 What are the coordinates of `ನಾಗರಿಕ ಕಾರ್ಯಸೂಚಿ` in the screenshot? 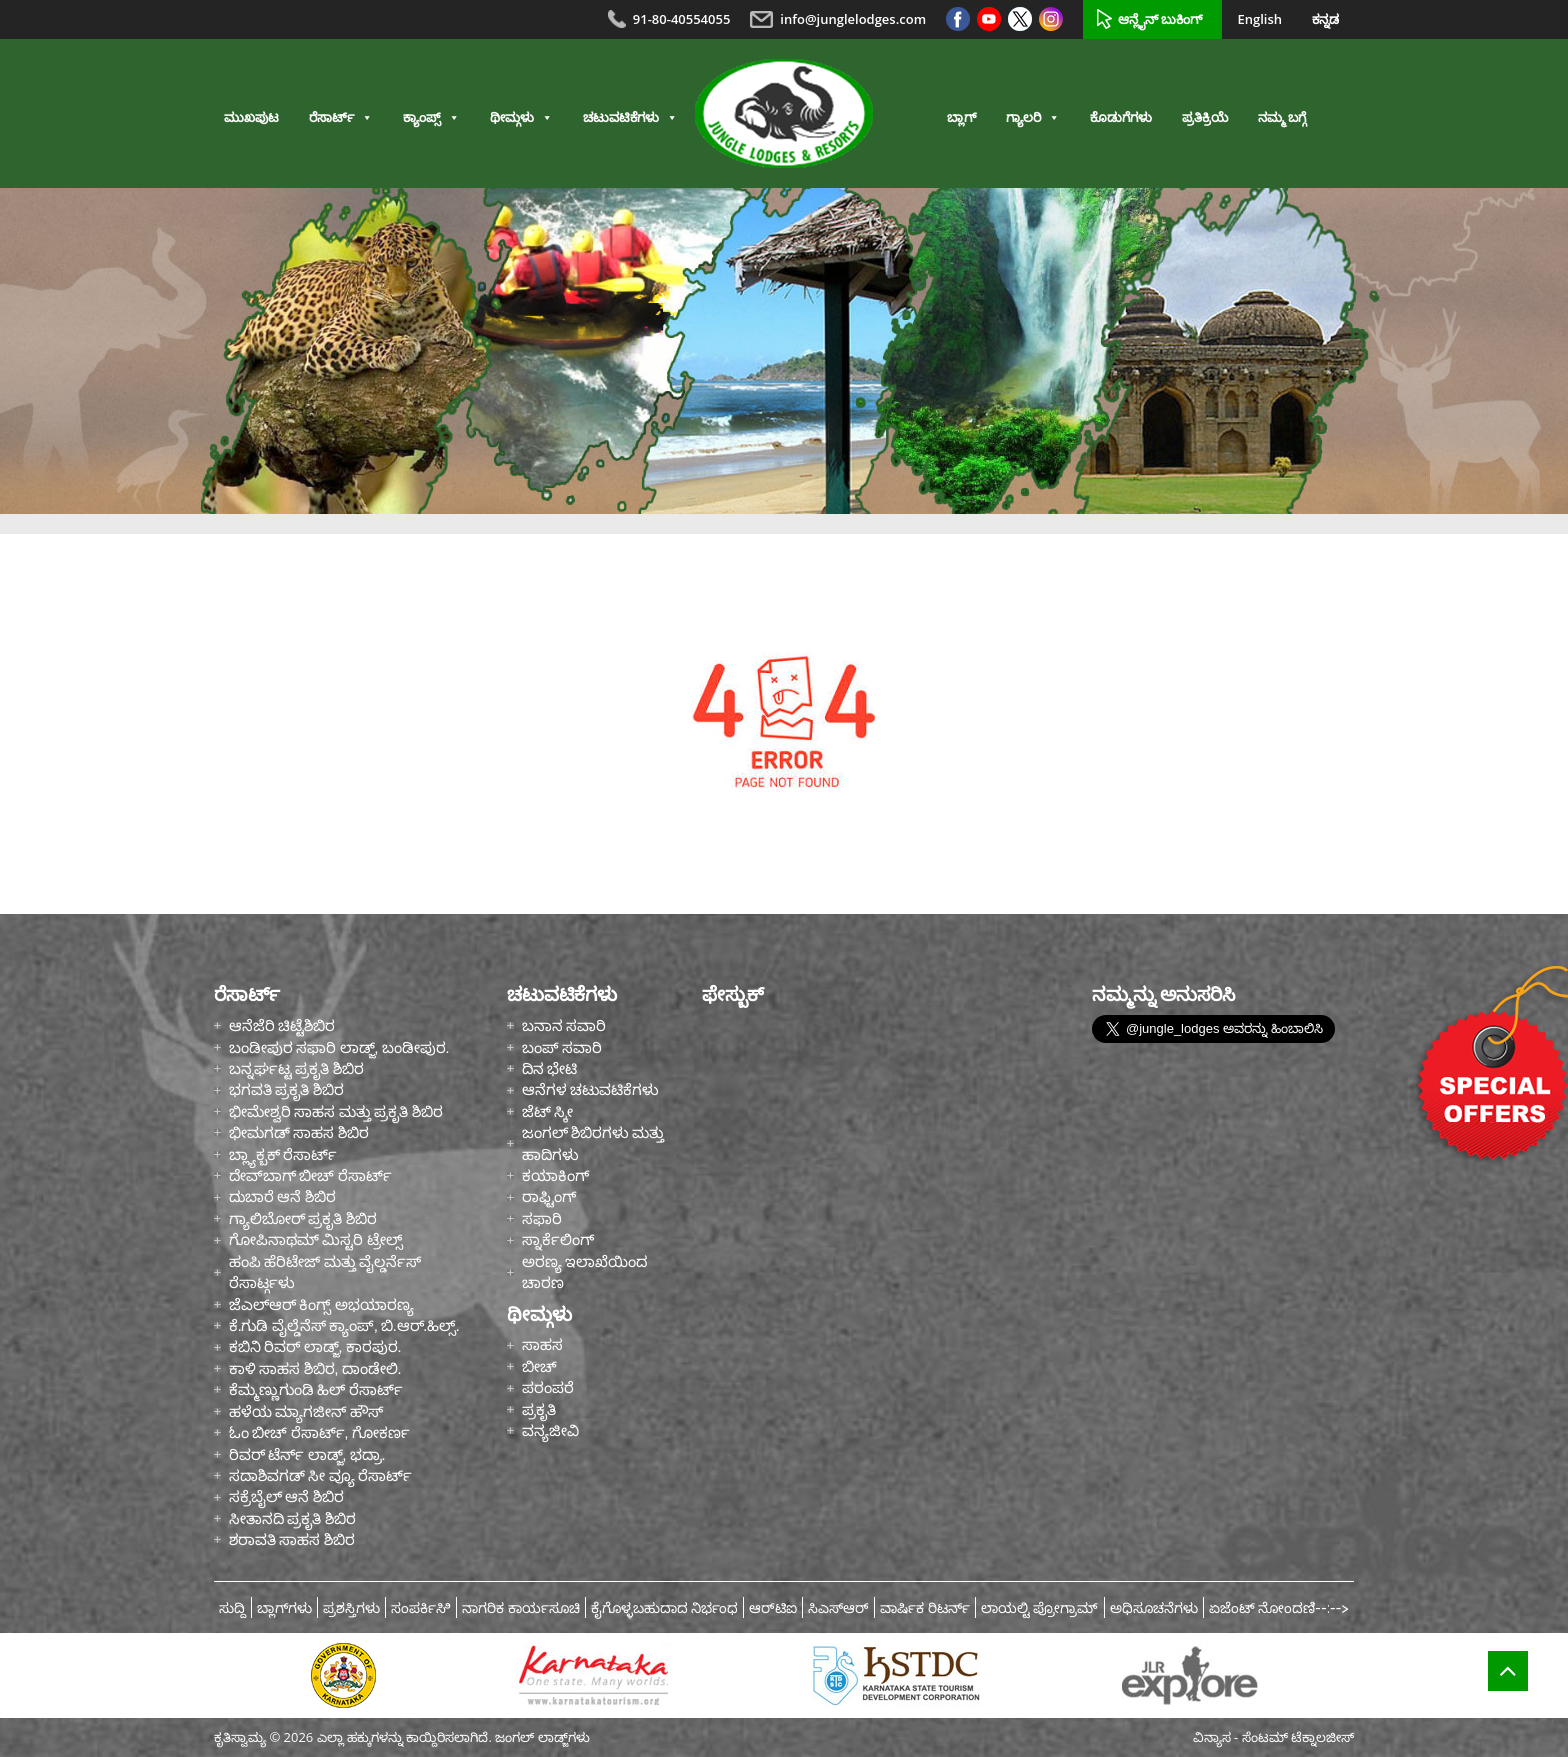 It's located at (521, 1608).